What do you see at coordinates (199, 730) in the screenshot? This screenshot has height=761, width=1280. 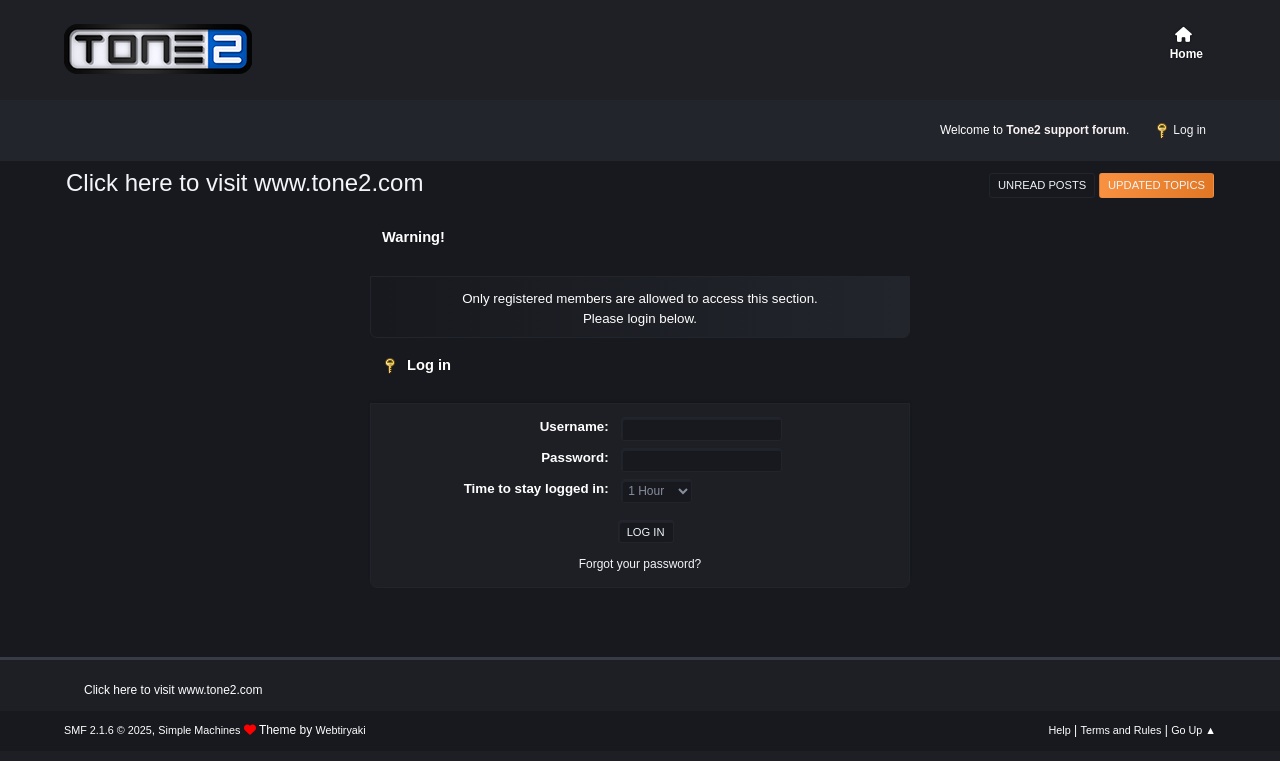 I see `Simple Machines` at bounding box center [199, 730].